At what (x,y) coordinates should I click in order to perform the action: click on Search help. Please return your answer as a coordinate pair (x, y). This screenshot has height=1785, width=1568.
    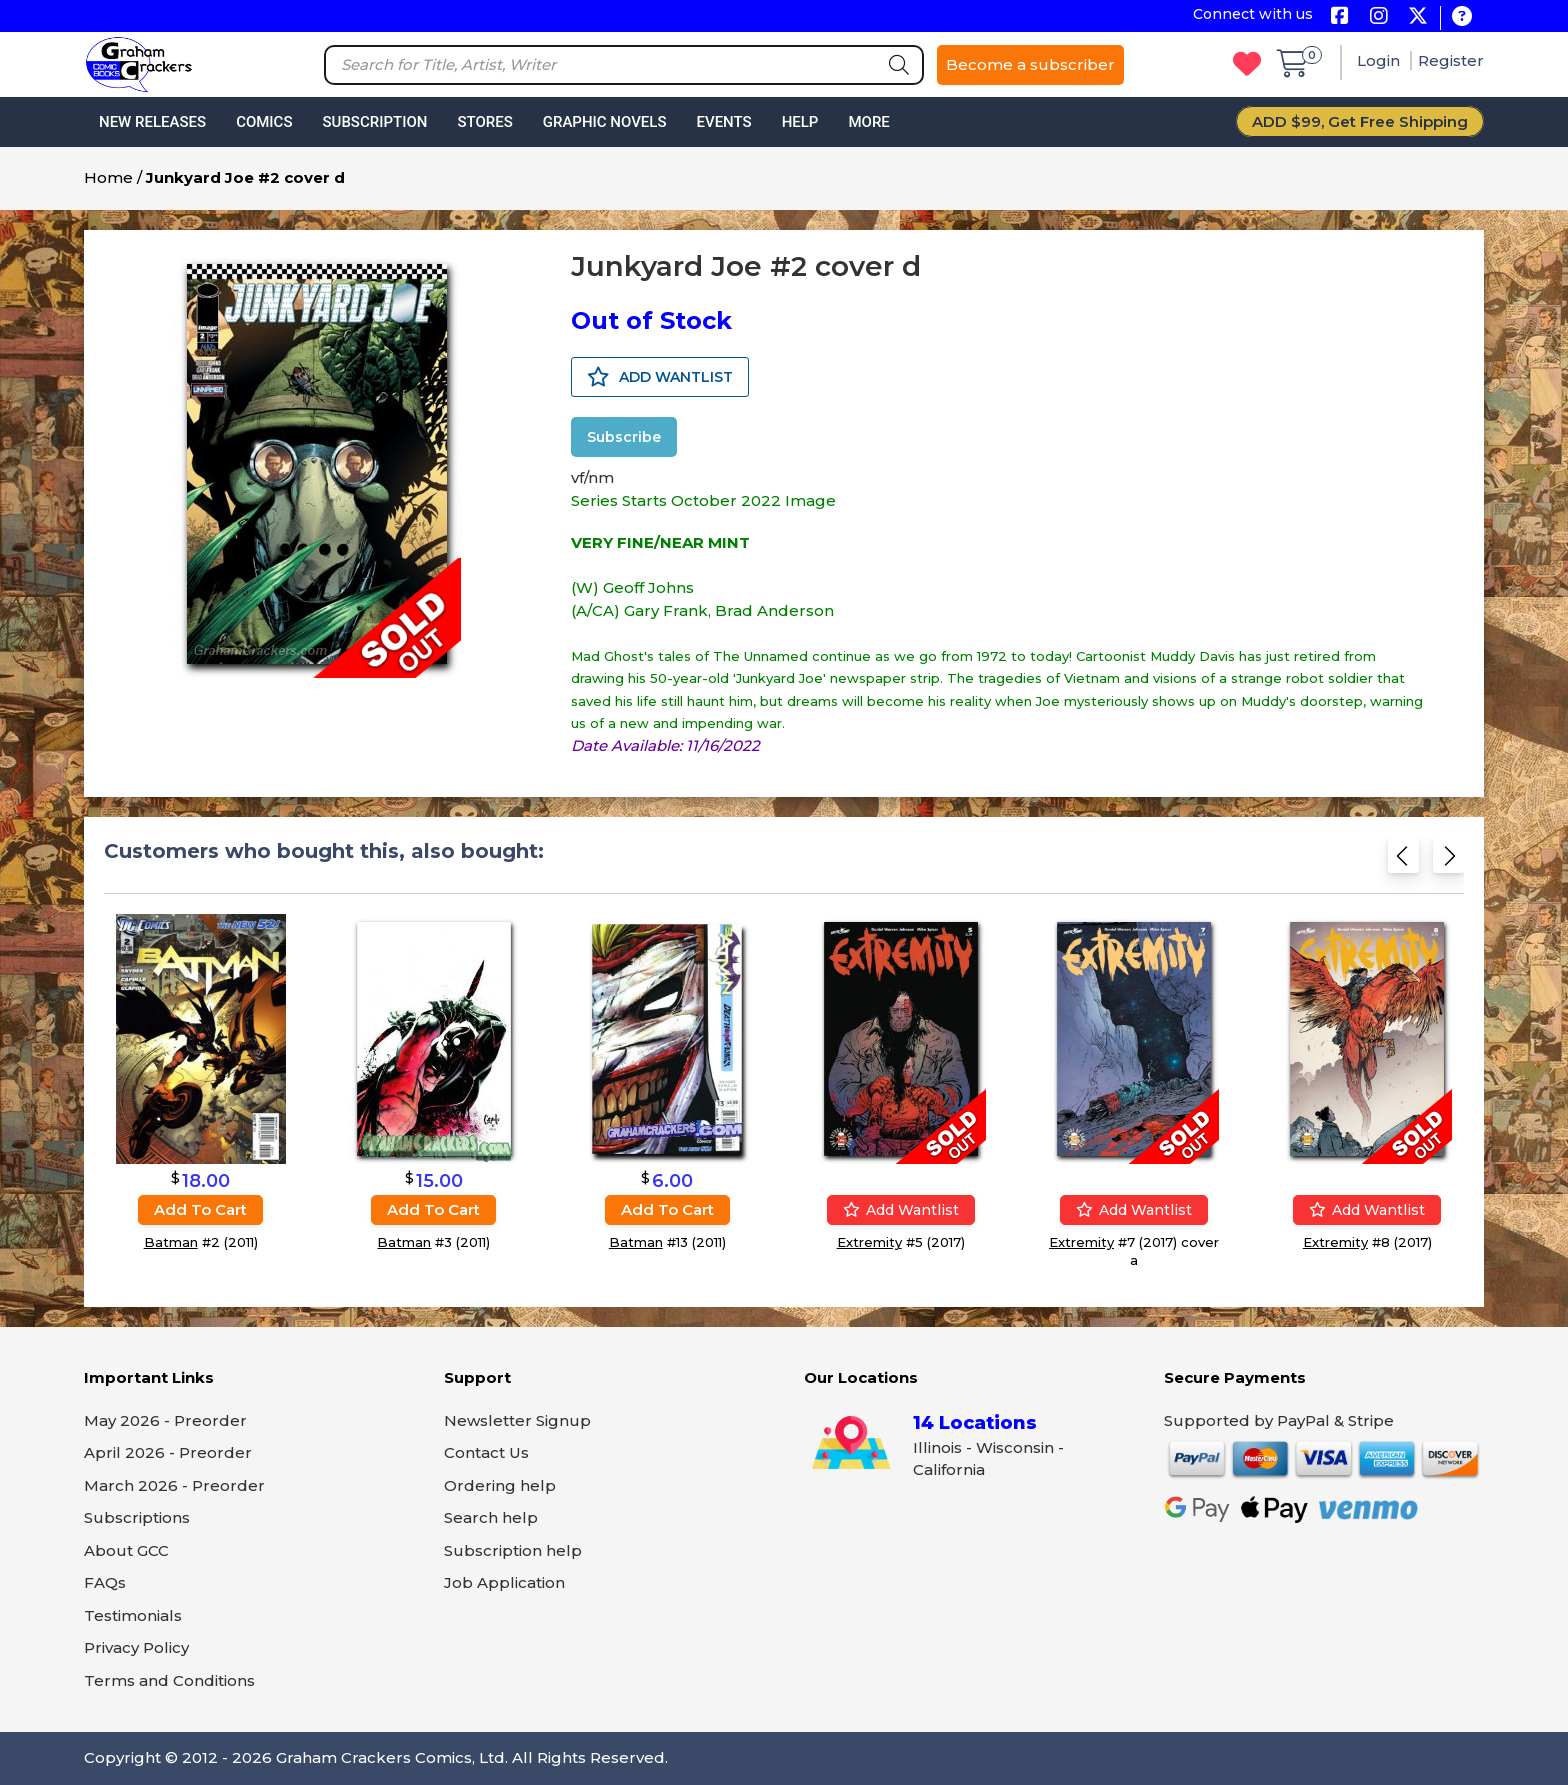
    Looking at the image, I should click on (491, 1517).